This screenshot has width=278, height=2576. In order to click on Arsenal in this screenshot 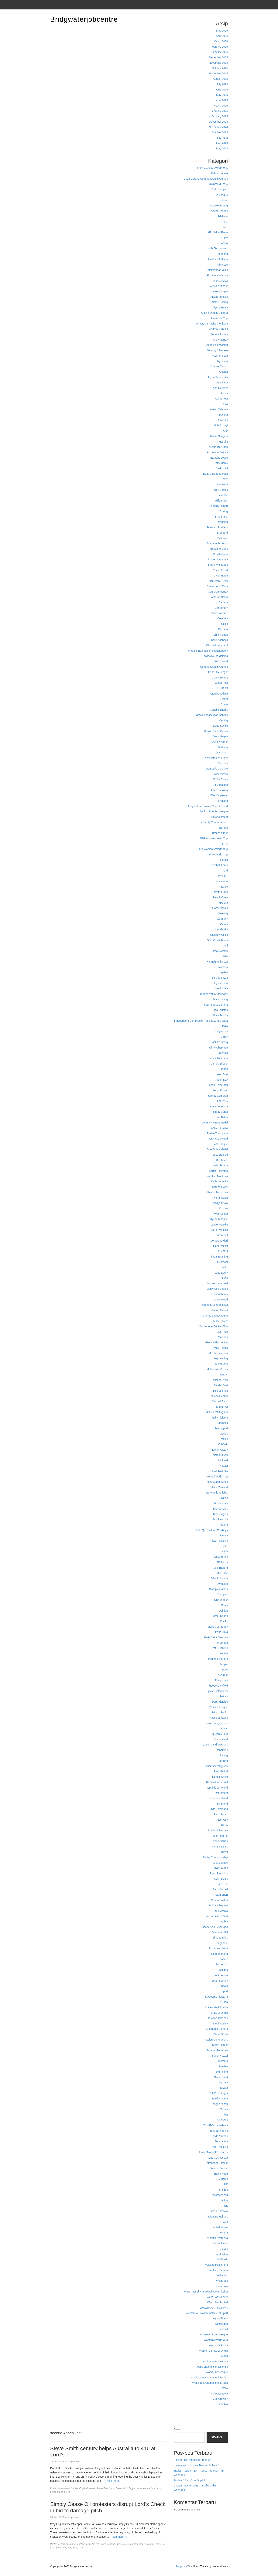, I will do `click(223, 371)`.